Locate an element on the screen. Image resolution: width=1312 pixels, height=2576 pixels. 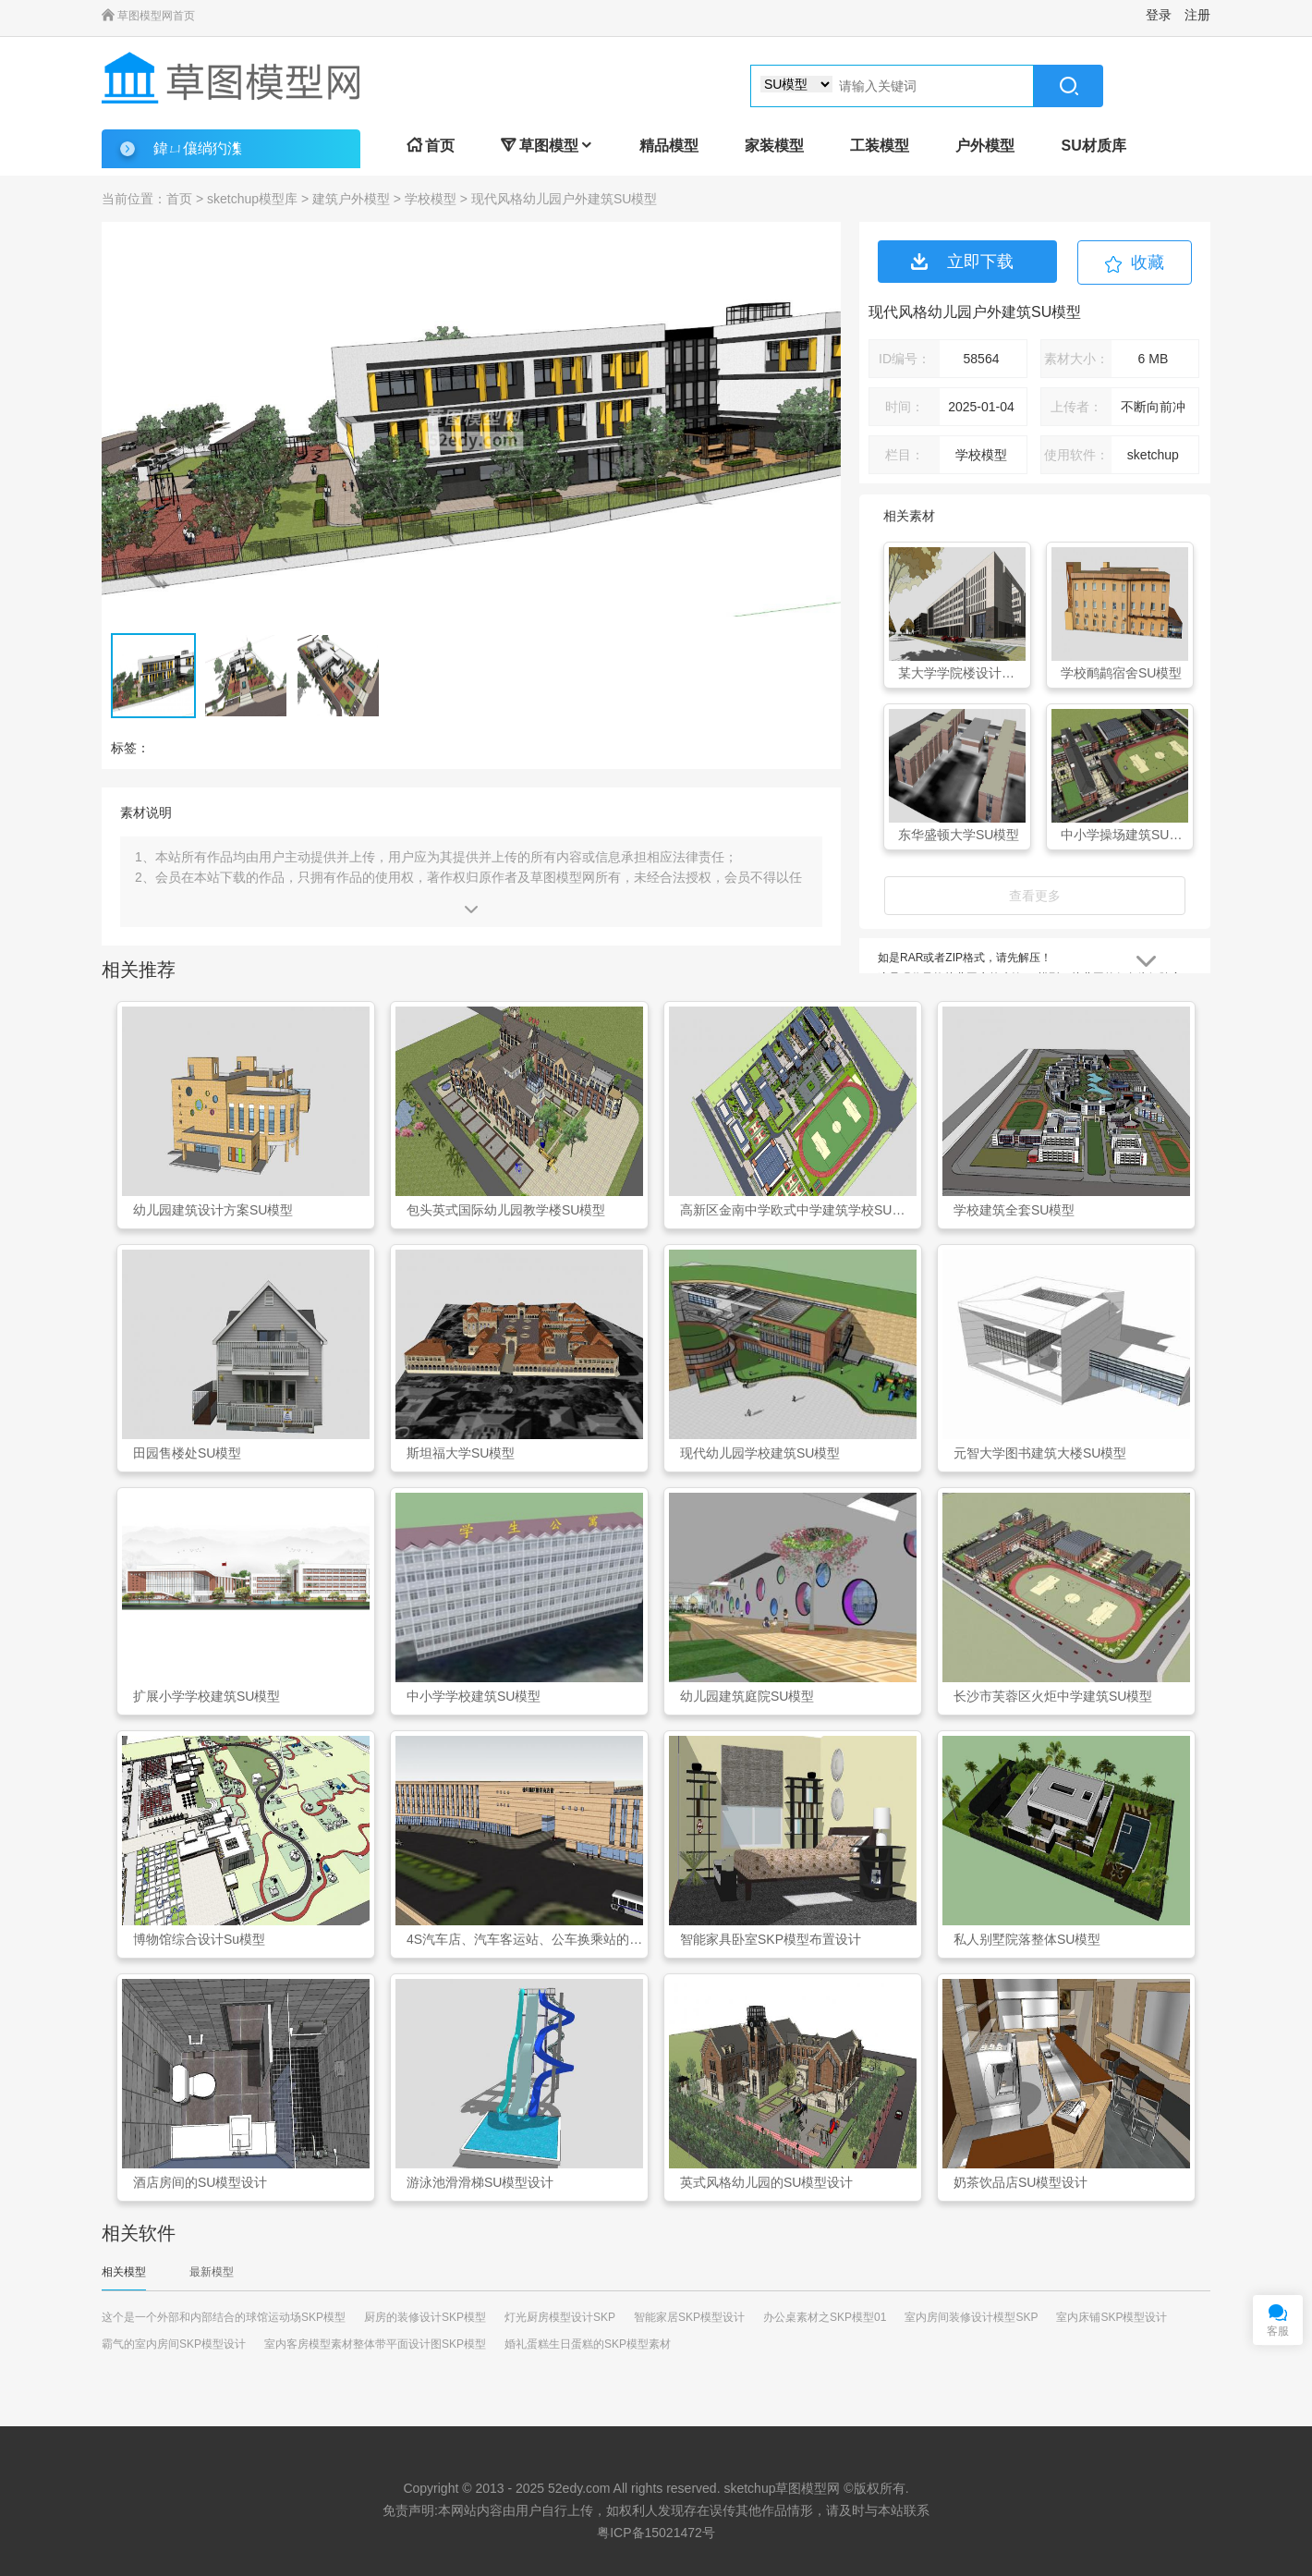
霸气的室内房间SKP模型设计 is located at coordinates (174, 2344).